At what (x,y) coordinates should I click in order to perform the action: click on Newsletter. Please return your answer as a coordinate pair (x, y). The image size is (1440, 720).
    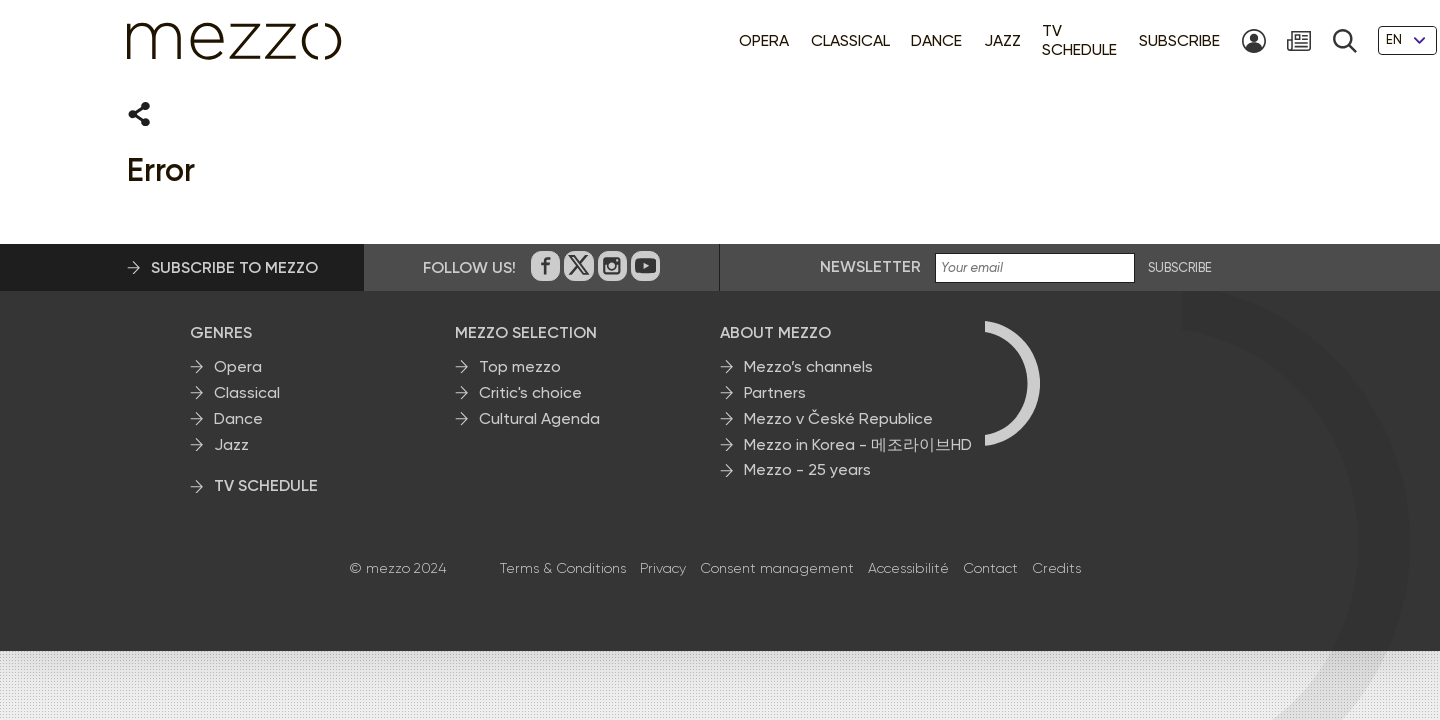
    Looking at the image, I should click on (870, 263).